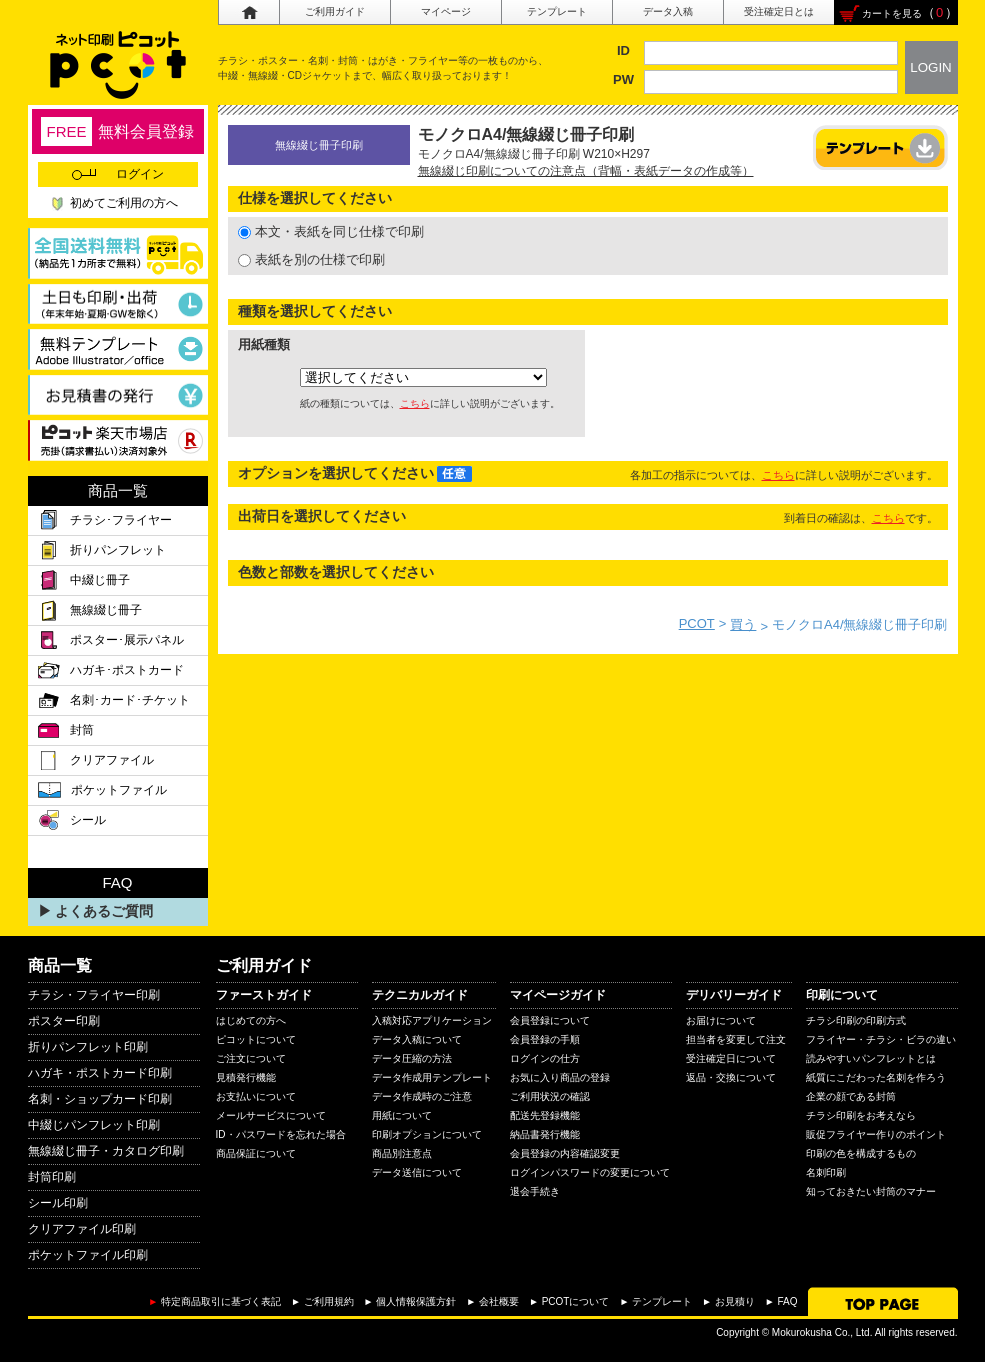  Describe the element at coordinates (412, 1058) in the screenshot. I see `データ圧縮の方法` at that location.